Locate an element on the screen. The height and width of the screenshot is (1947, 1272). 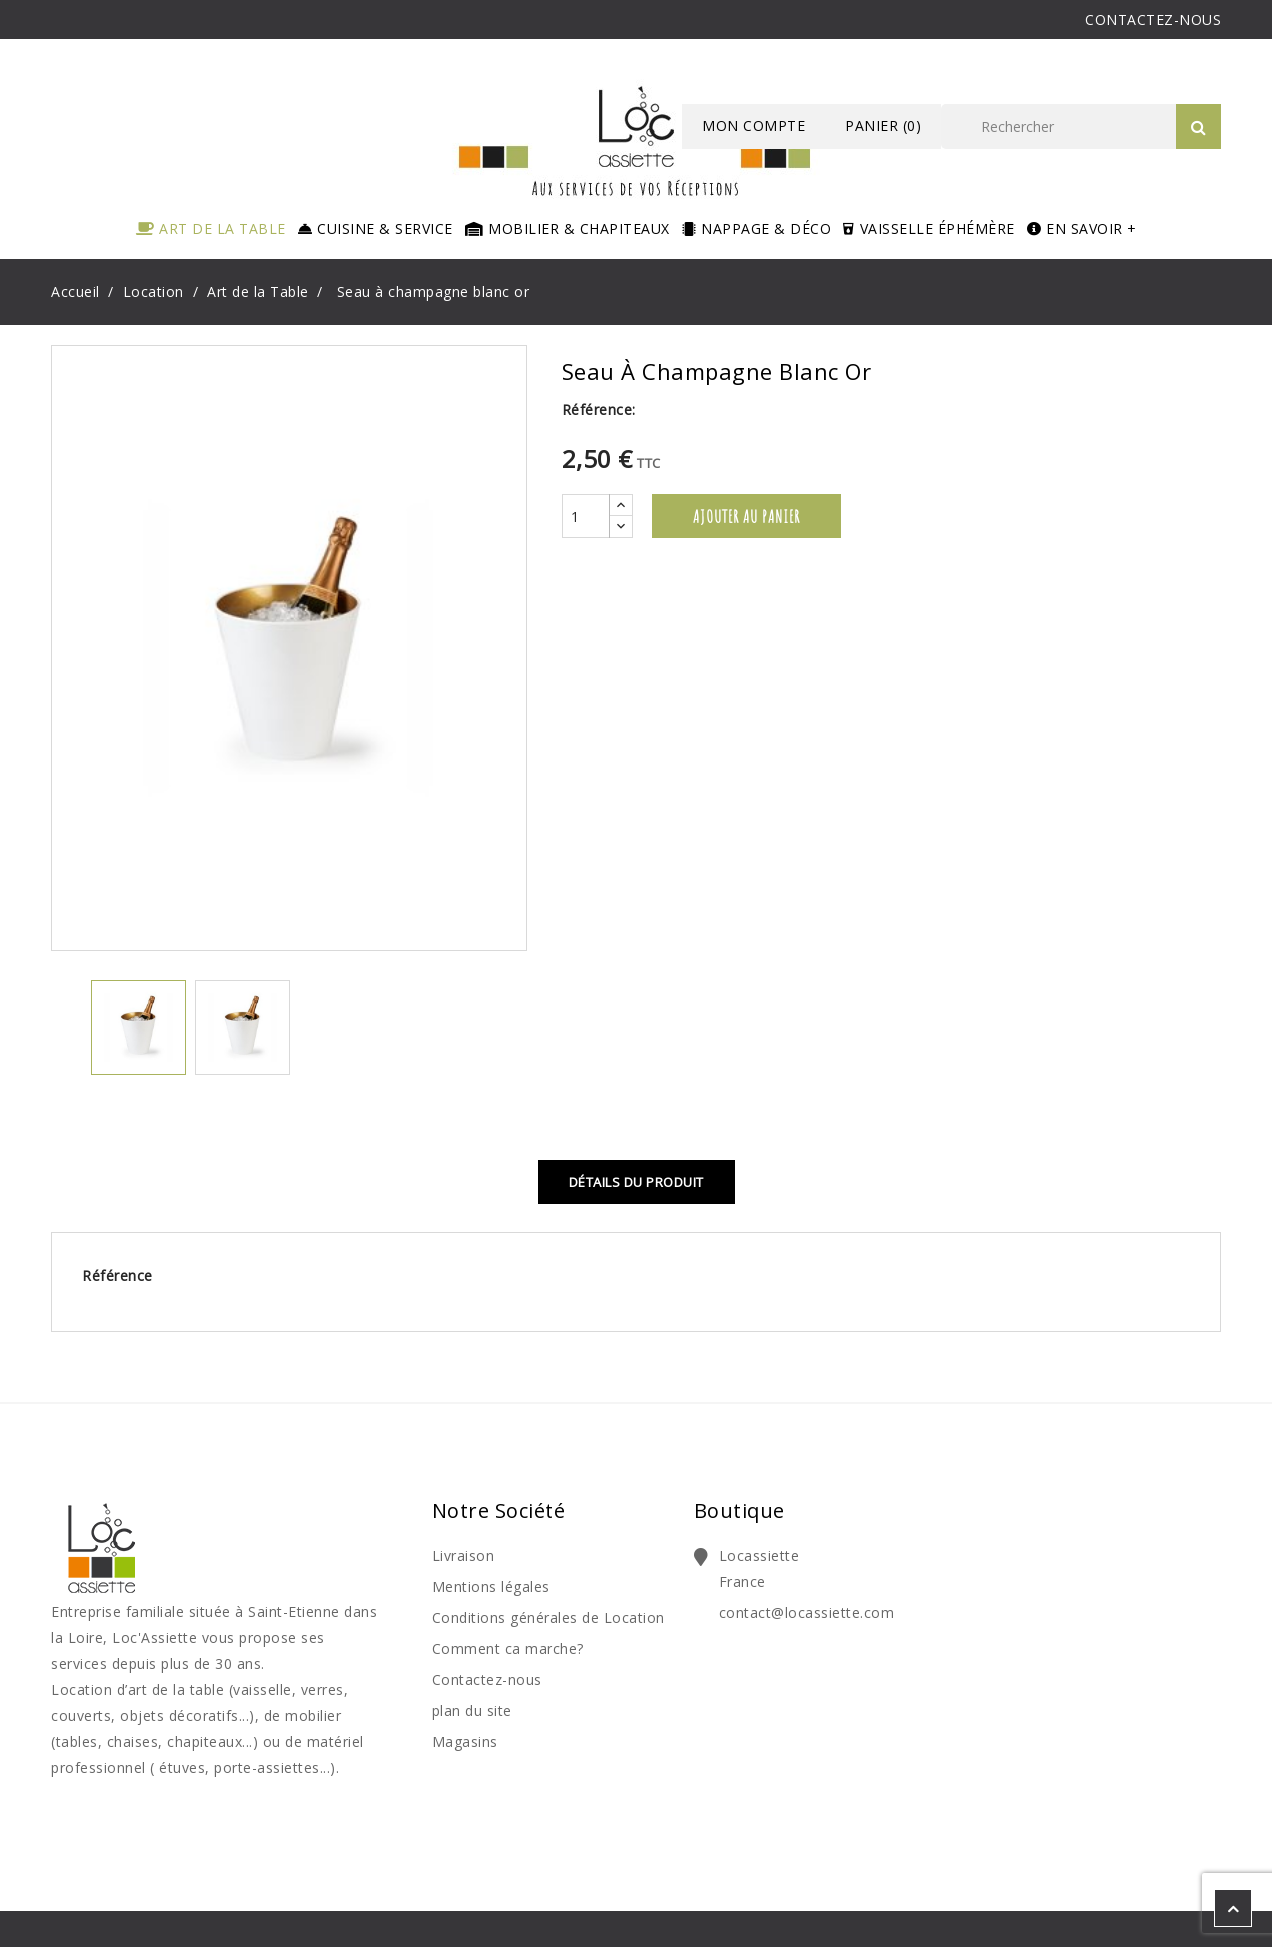
Conditions générales de Location is located at coordinates (548, 1617).